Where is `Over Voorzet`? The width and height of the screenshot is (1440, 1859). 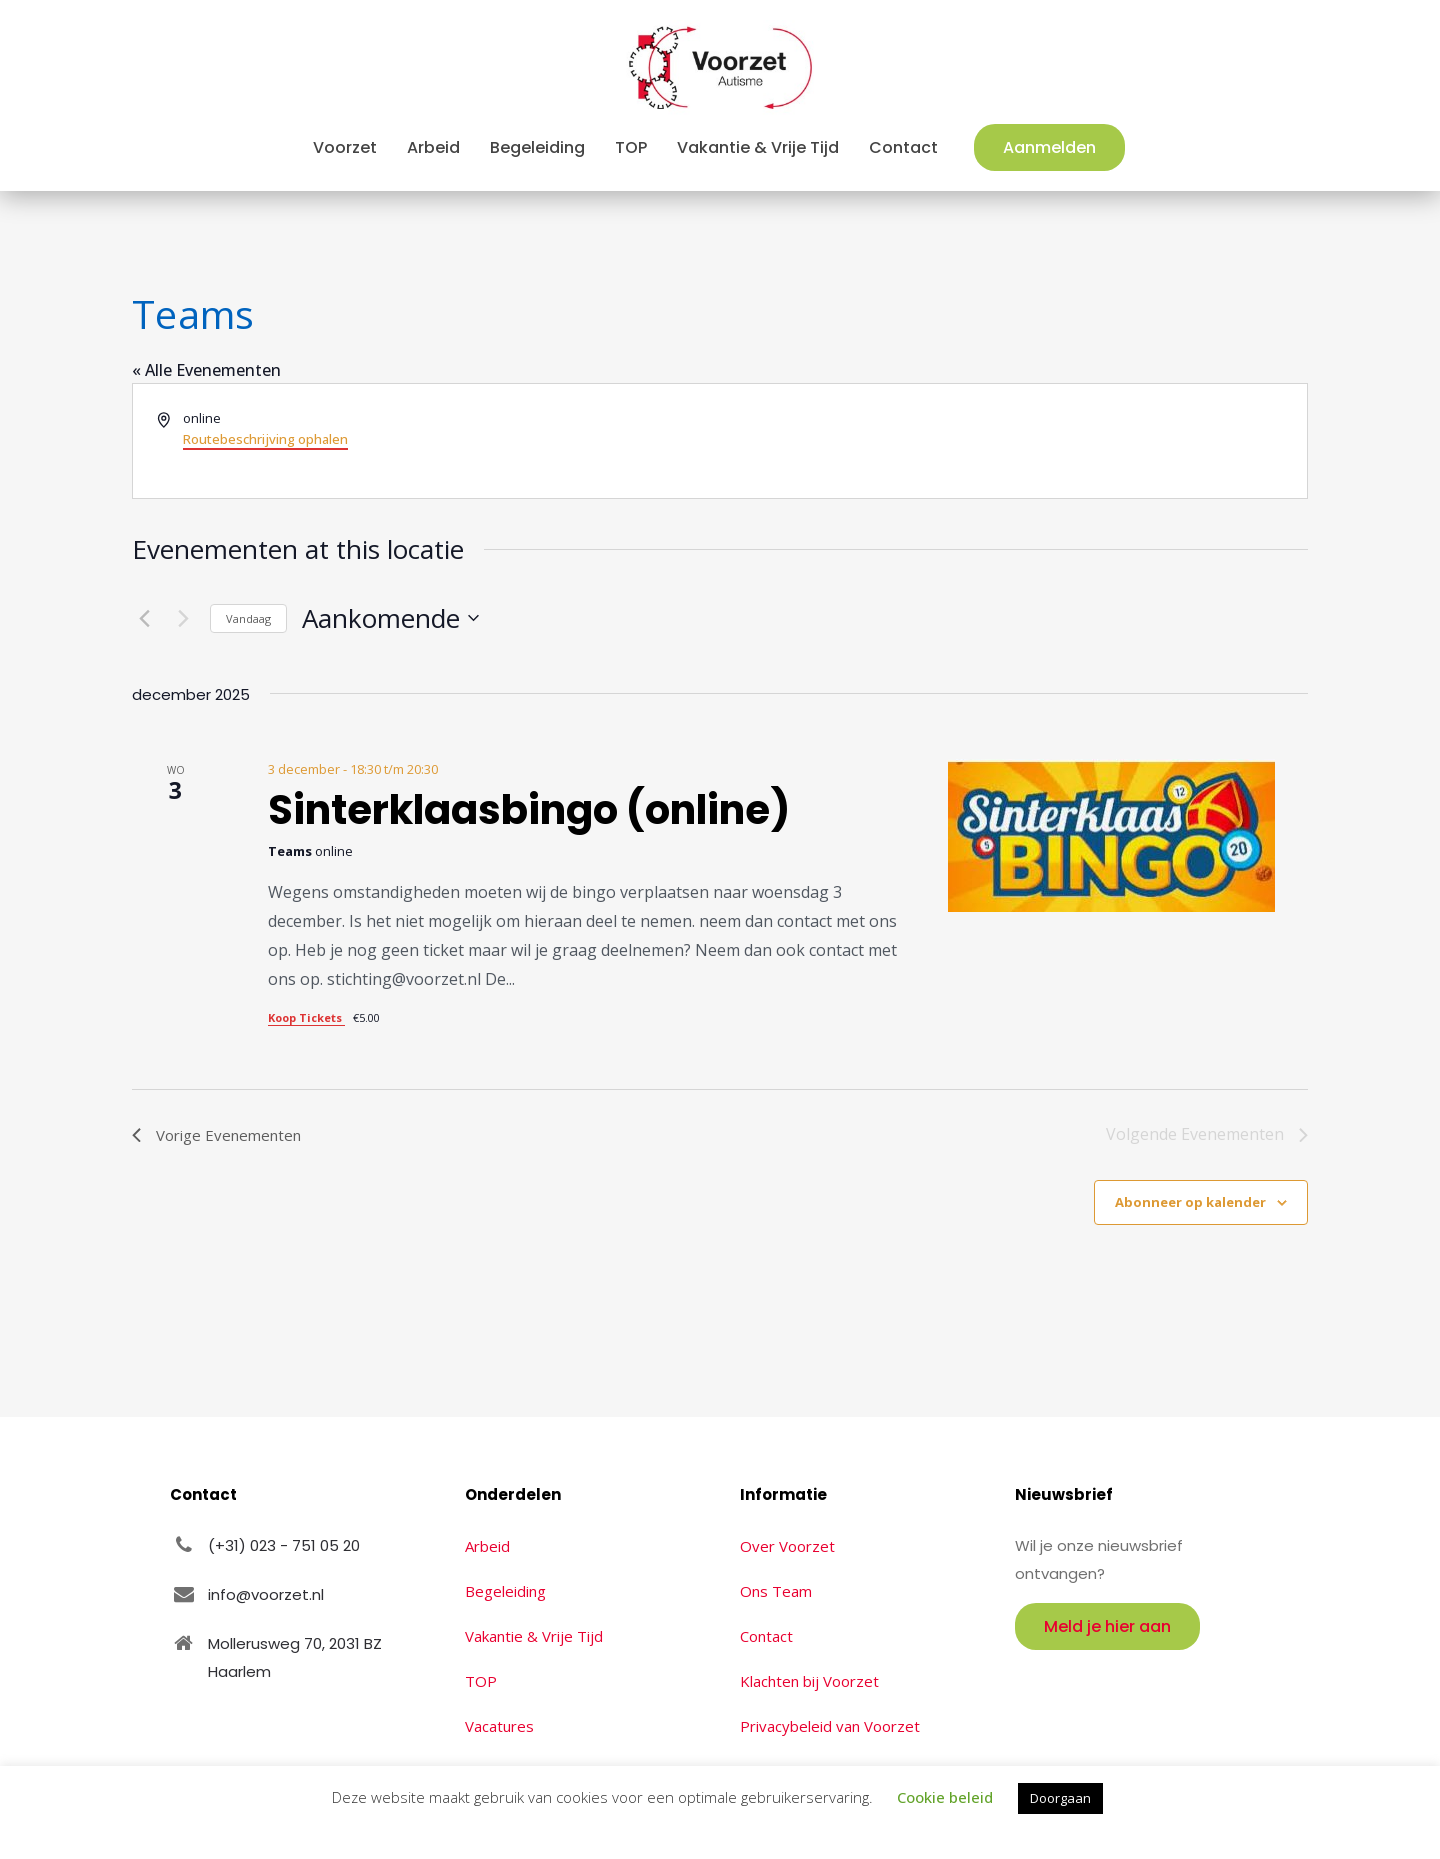 Over Voorzet is located at coordinates (787, 1546).